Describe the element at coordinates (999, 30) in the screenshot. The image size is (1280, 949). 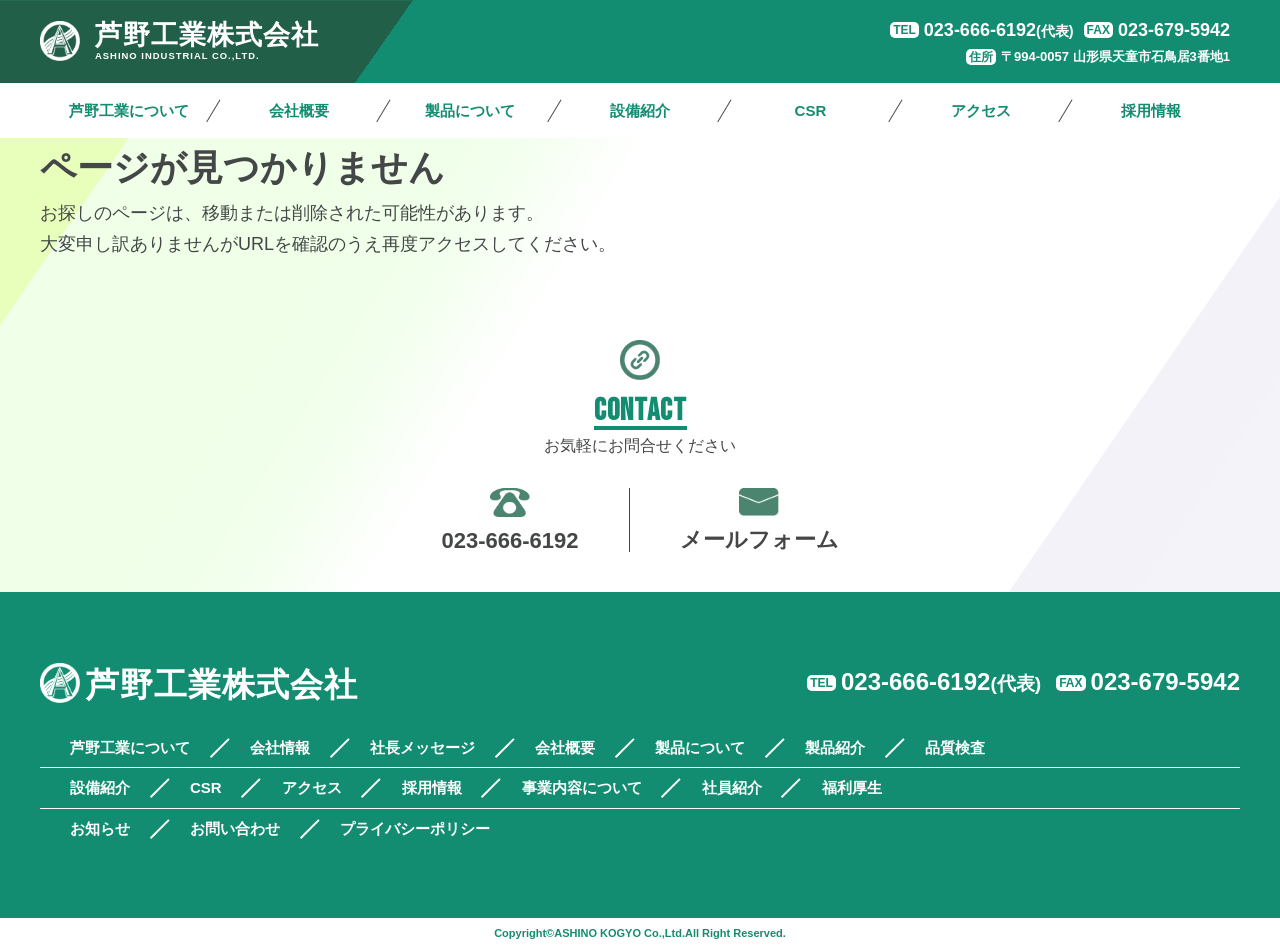
I see `023-666-6192` at that location.